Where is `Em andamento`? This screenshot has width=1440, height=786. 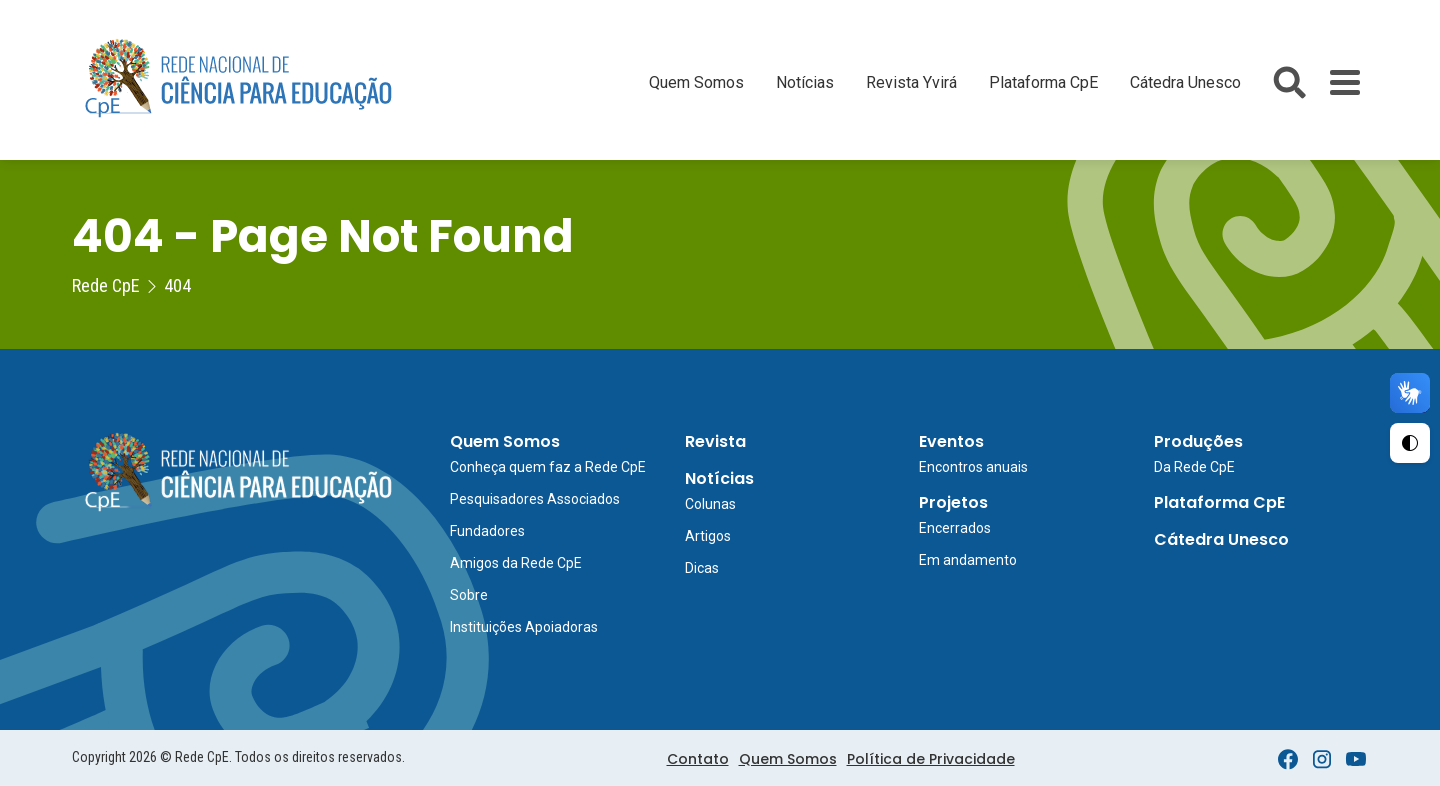 Em andamento is located at coordinates (968, 560).